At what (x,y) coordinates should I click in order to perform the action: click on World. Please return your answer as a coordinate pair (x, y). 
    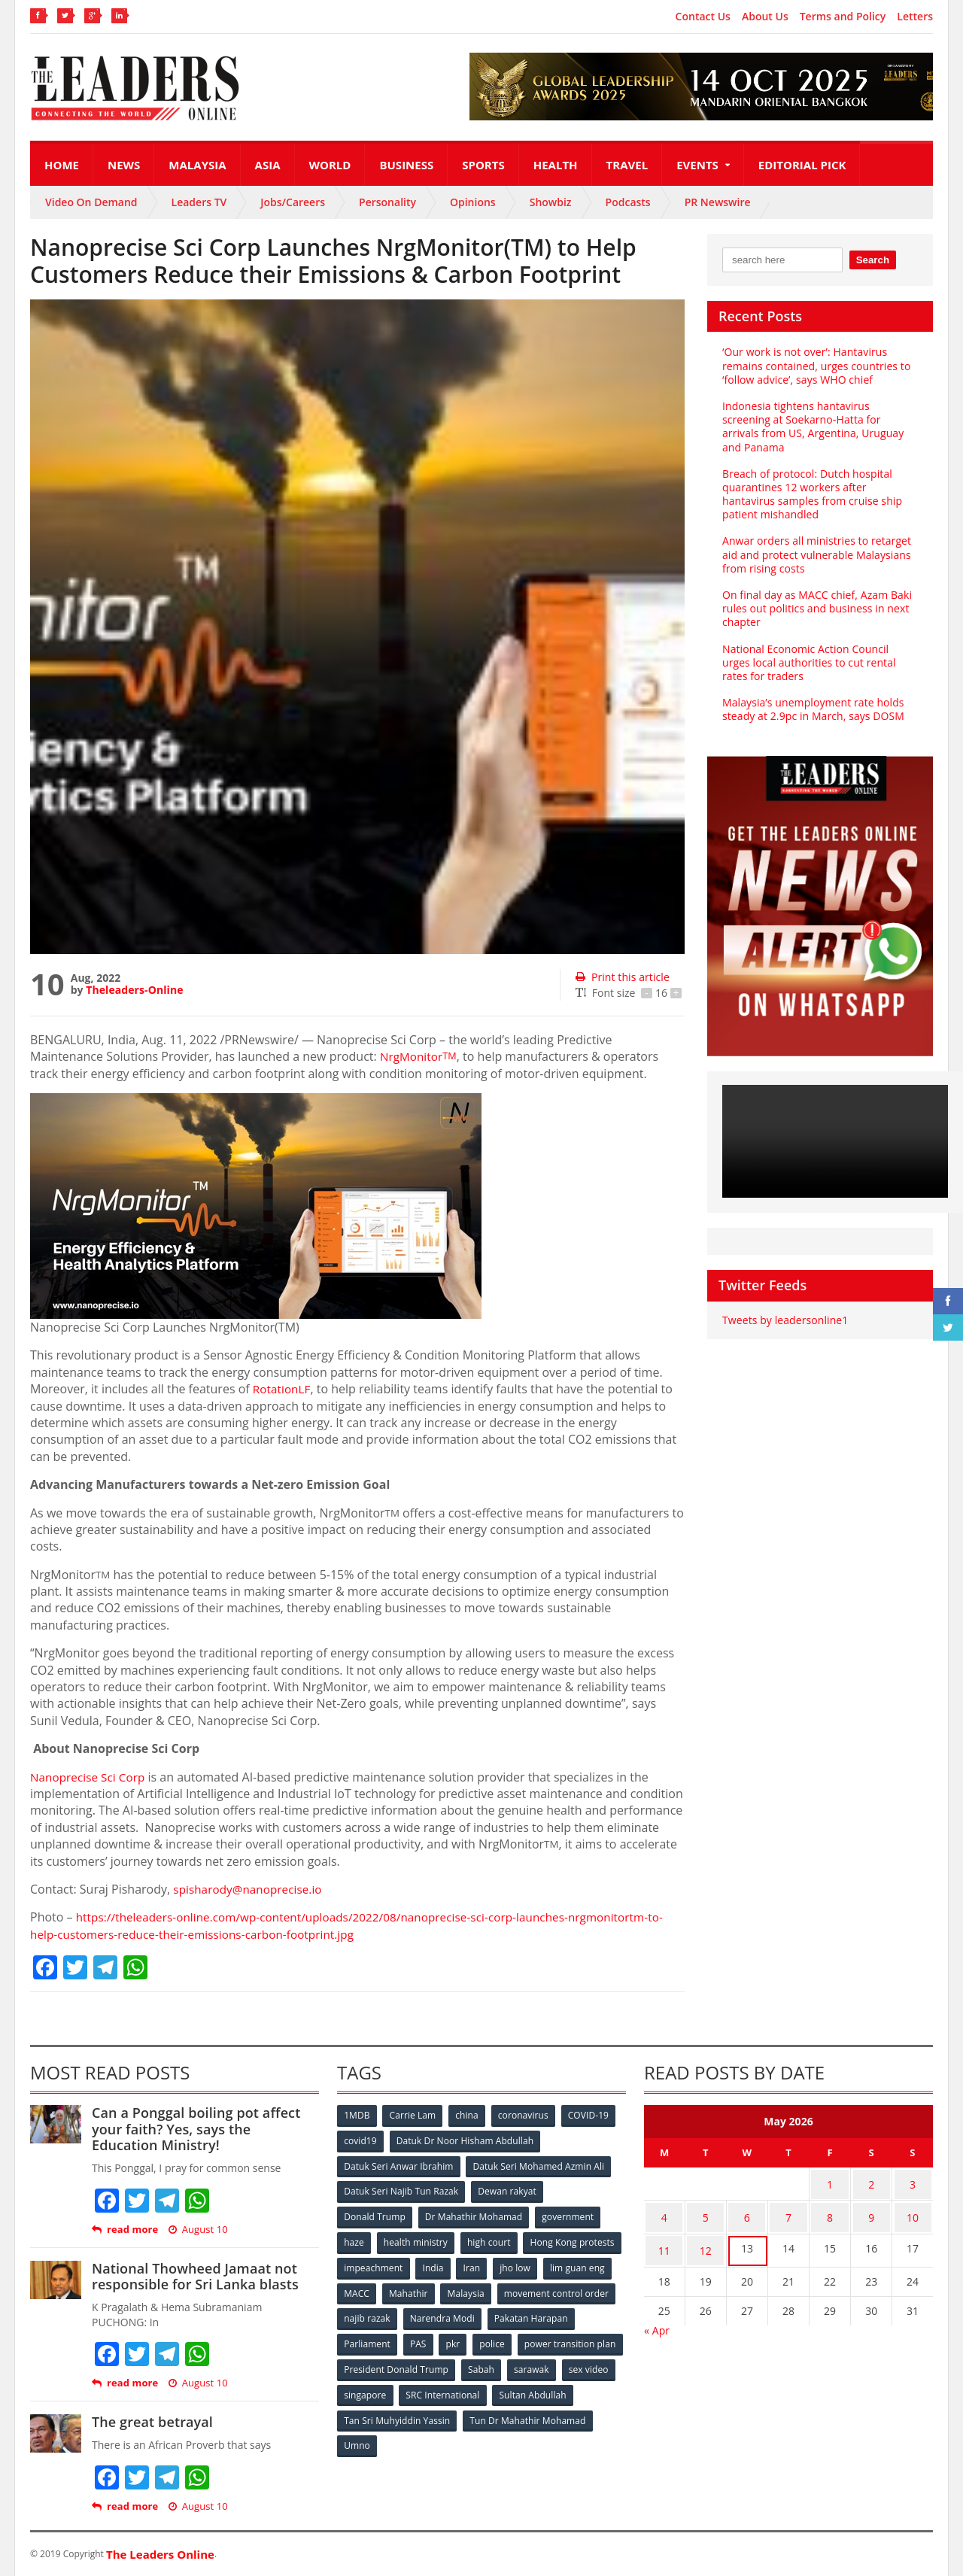
    Looking at the image, I should click on (330, 164).